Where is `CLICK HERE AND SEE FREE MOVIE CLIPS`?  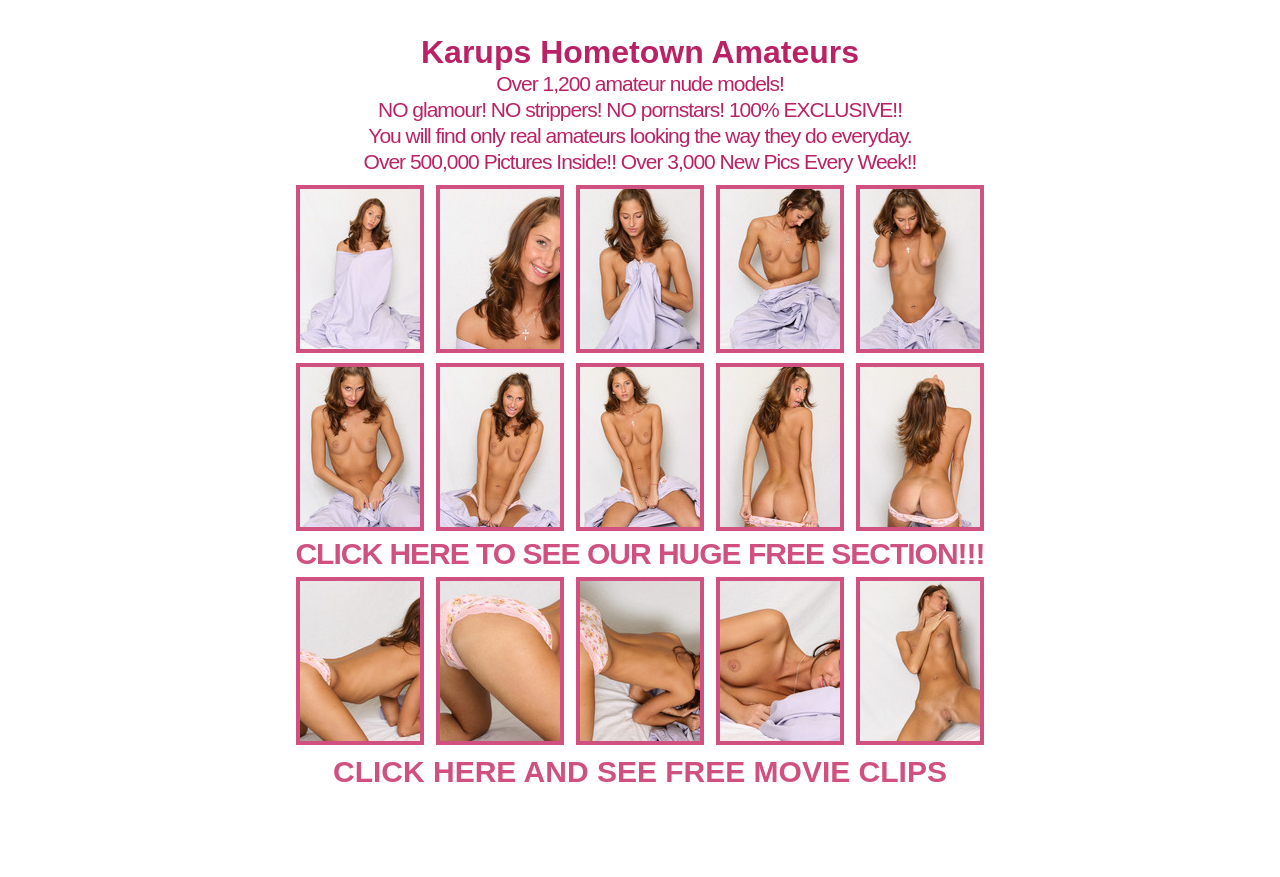 CLICK HERE AND SEE FREE MOVIE CLIPS is located at coordinates (640, 771).